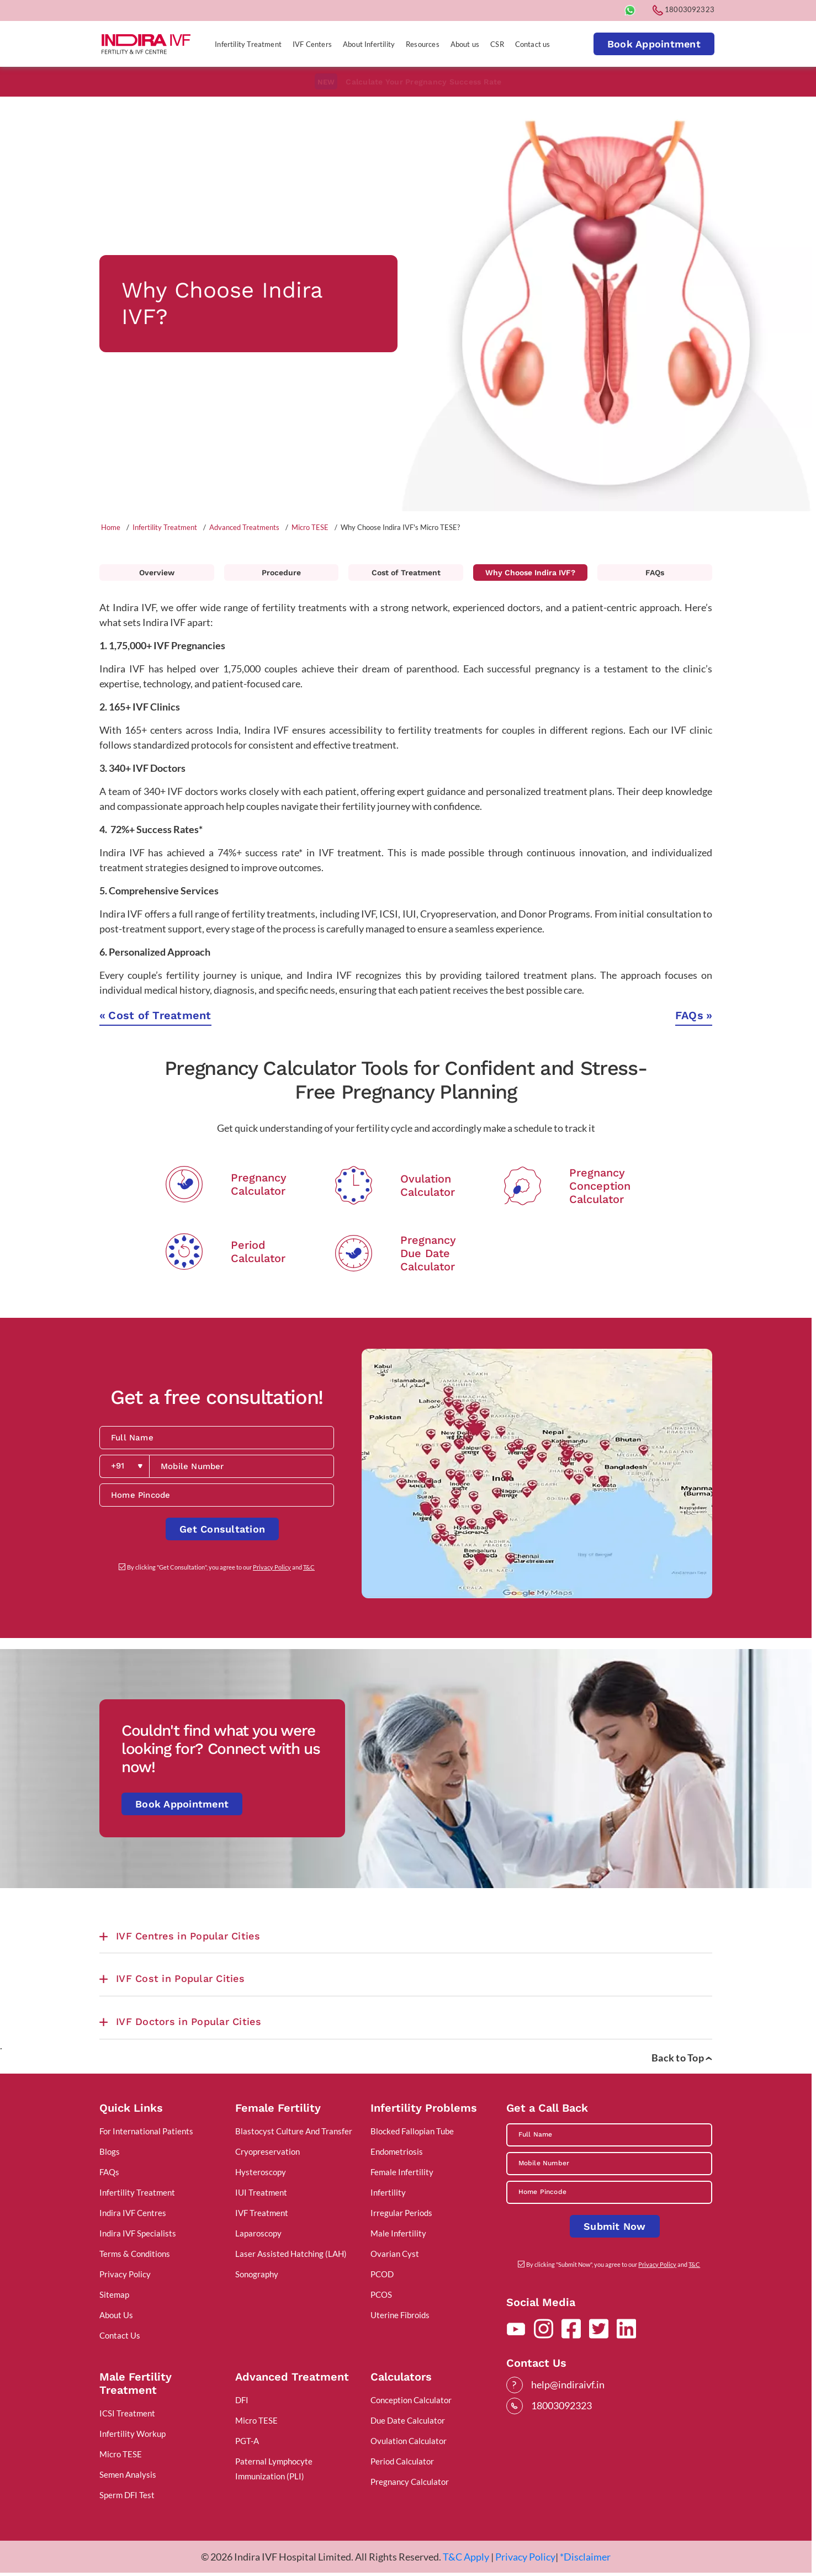  I want to click on Sperm DFI Test, so click(127, 2495).